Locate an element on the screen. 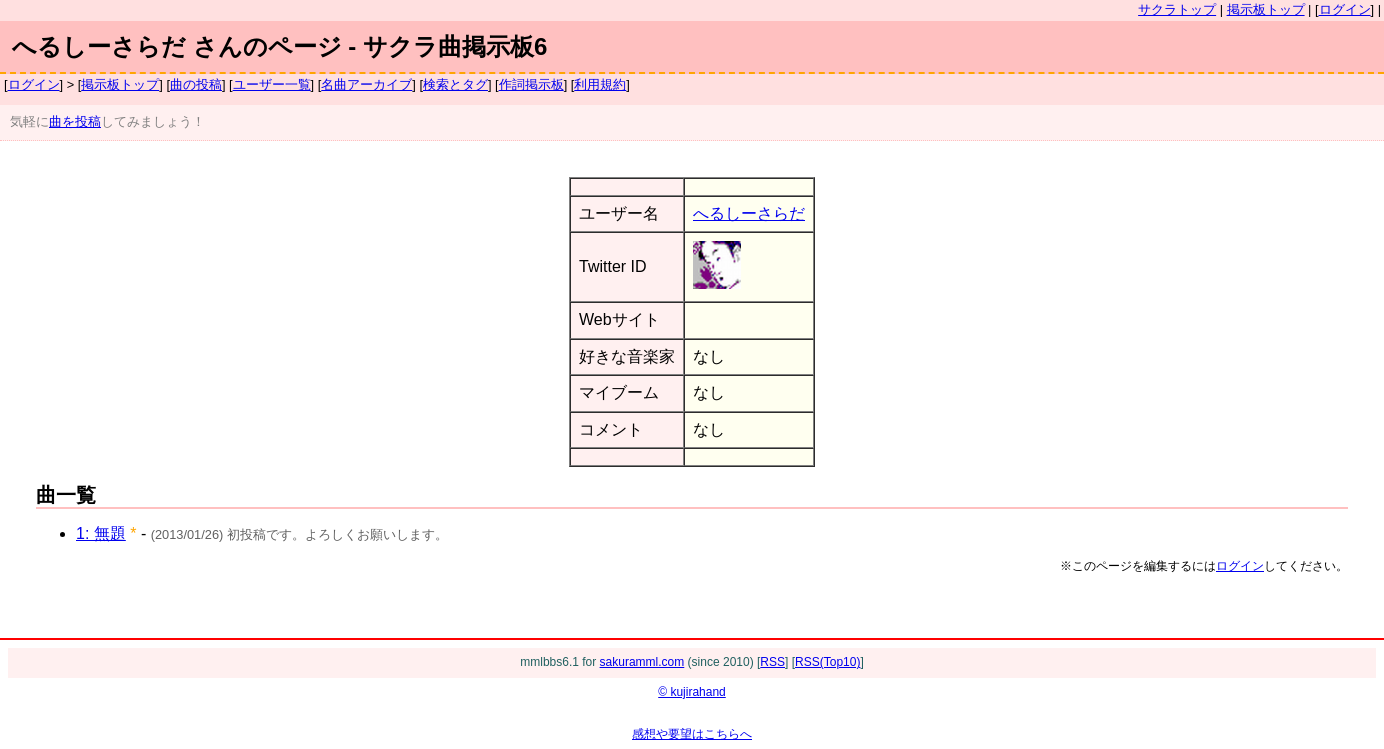 The image size is (1384, 749). 感想や要望はこちらへ is located at coordinates (692, 734).